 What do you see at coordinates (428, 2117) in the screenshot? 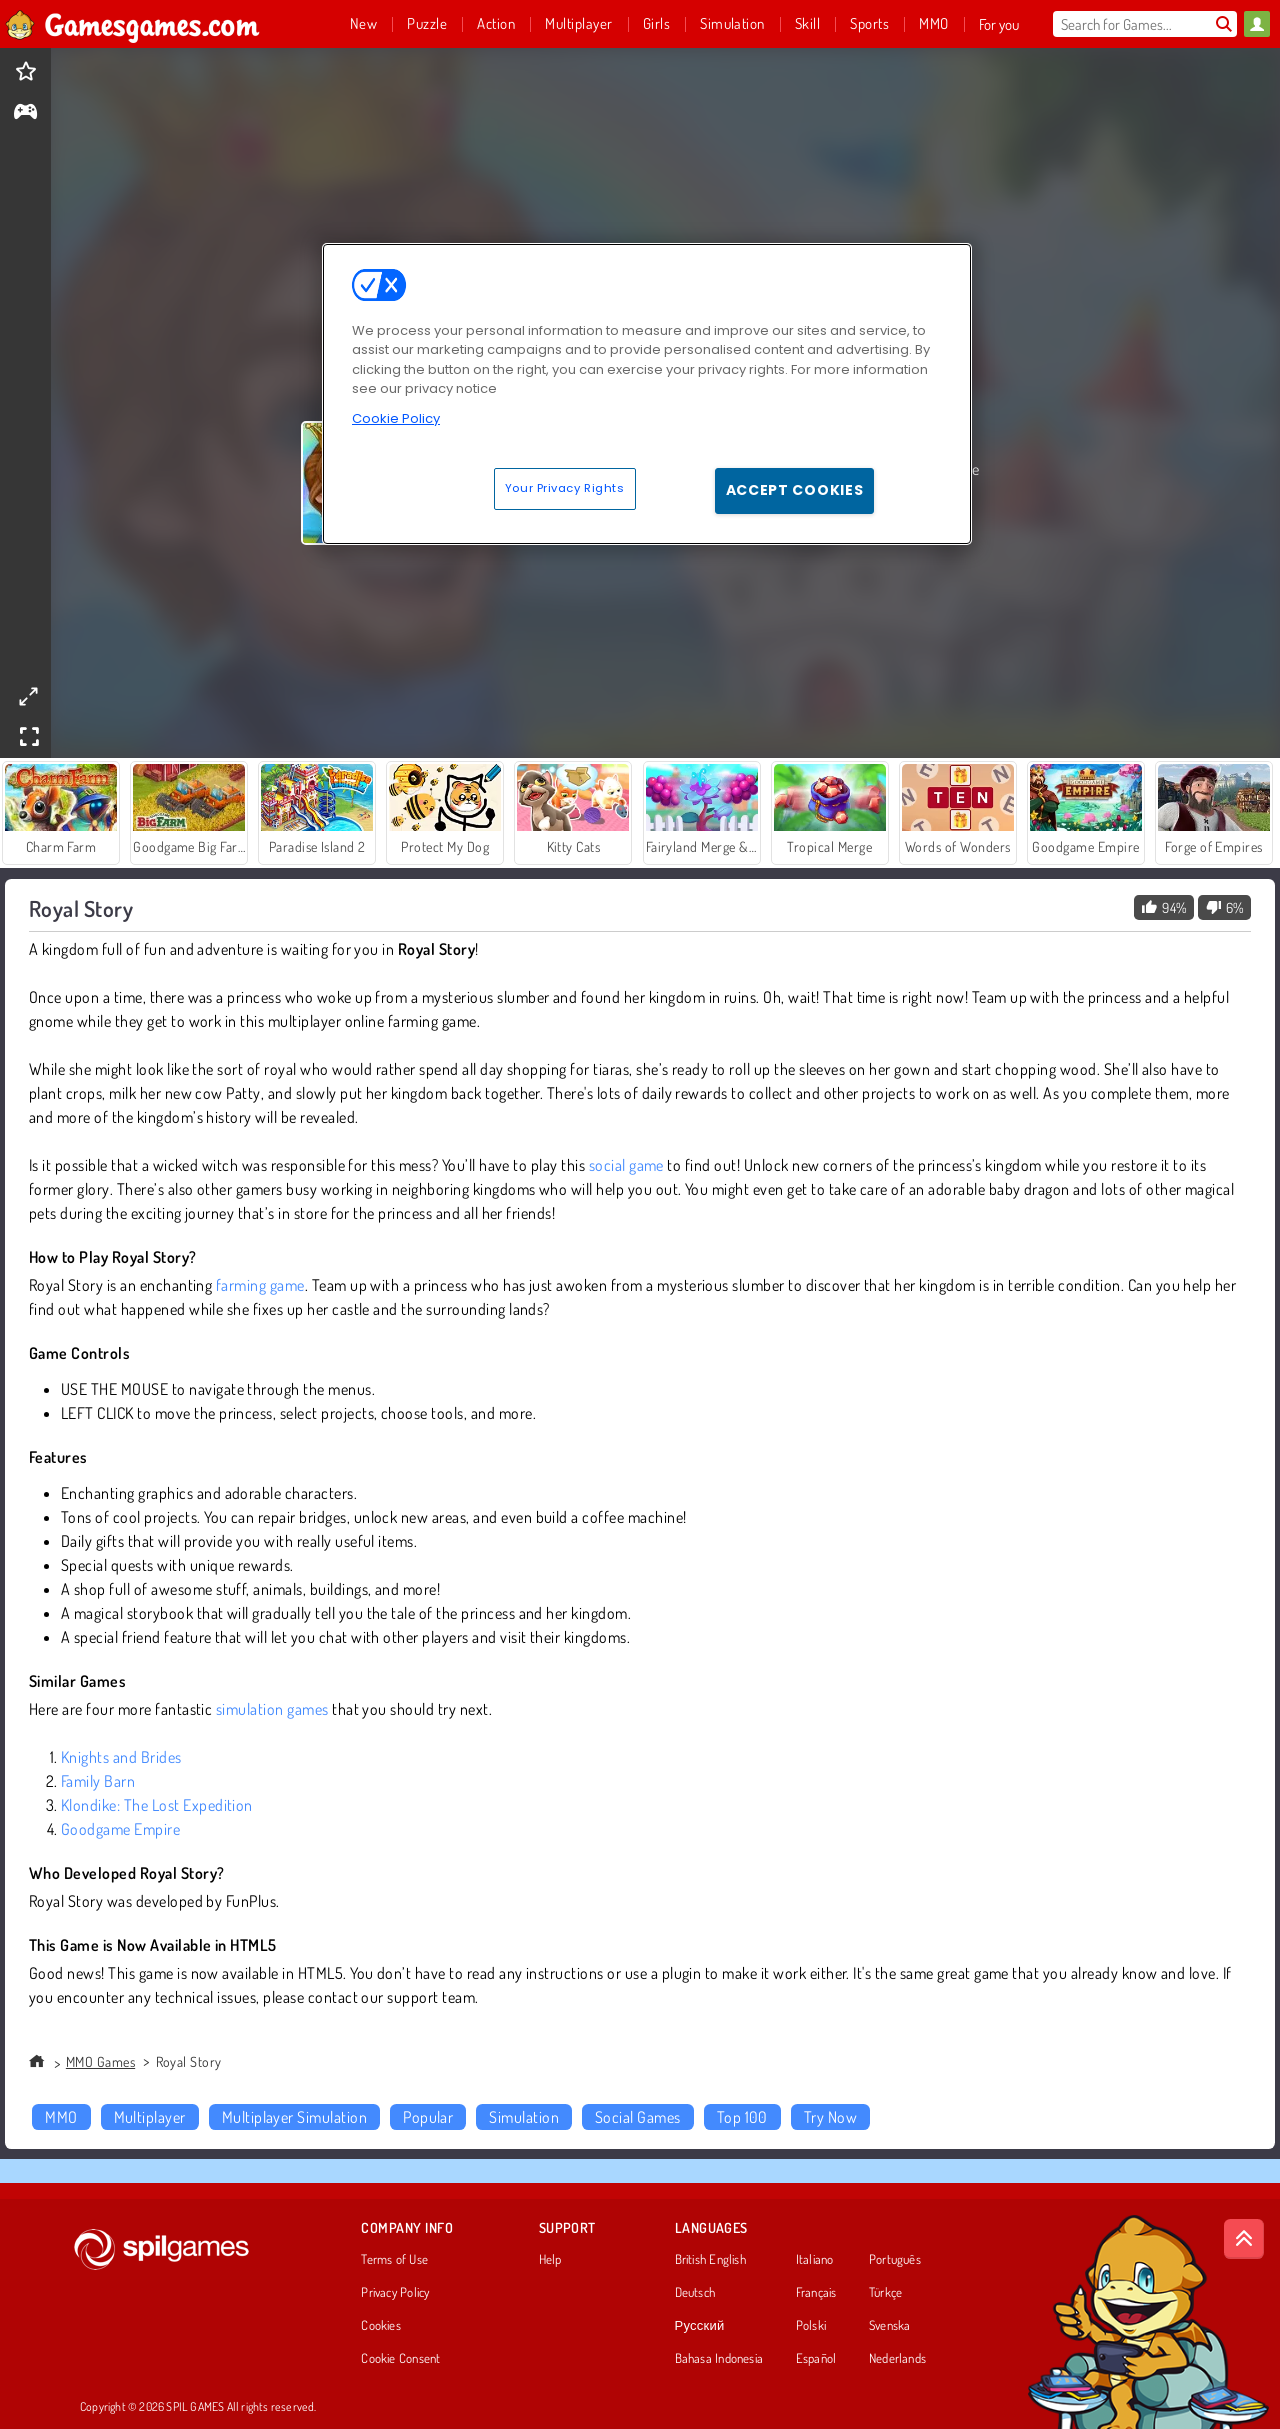
I see `Popular` at bounding box center [428, 2117].